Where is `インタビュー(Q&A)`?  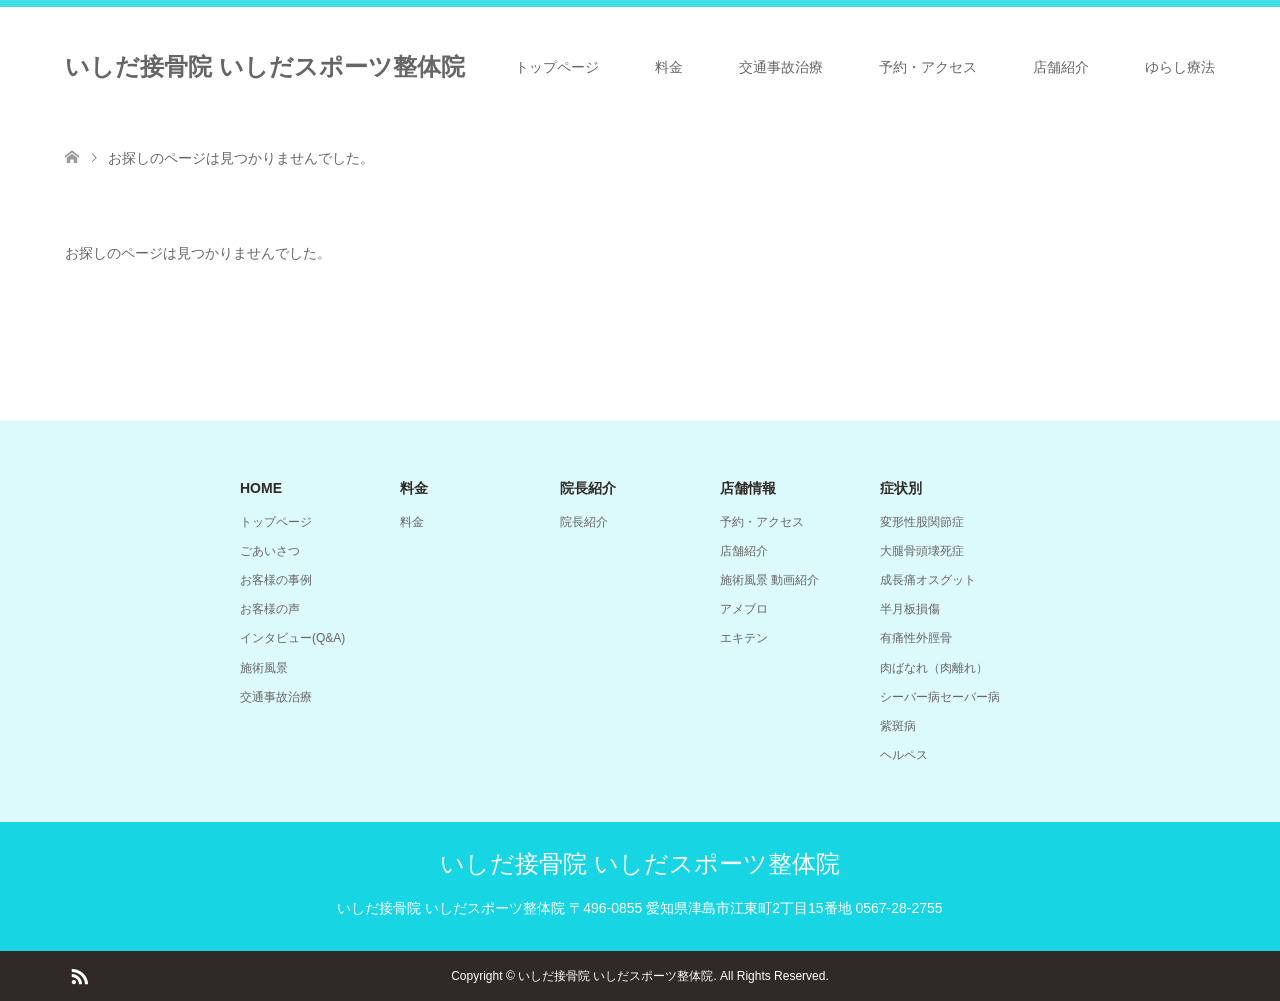
インタビュー(Q&A) is located at coordinates (292, 638).